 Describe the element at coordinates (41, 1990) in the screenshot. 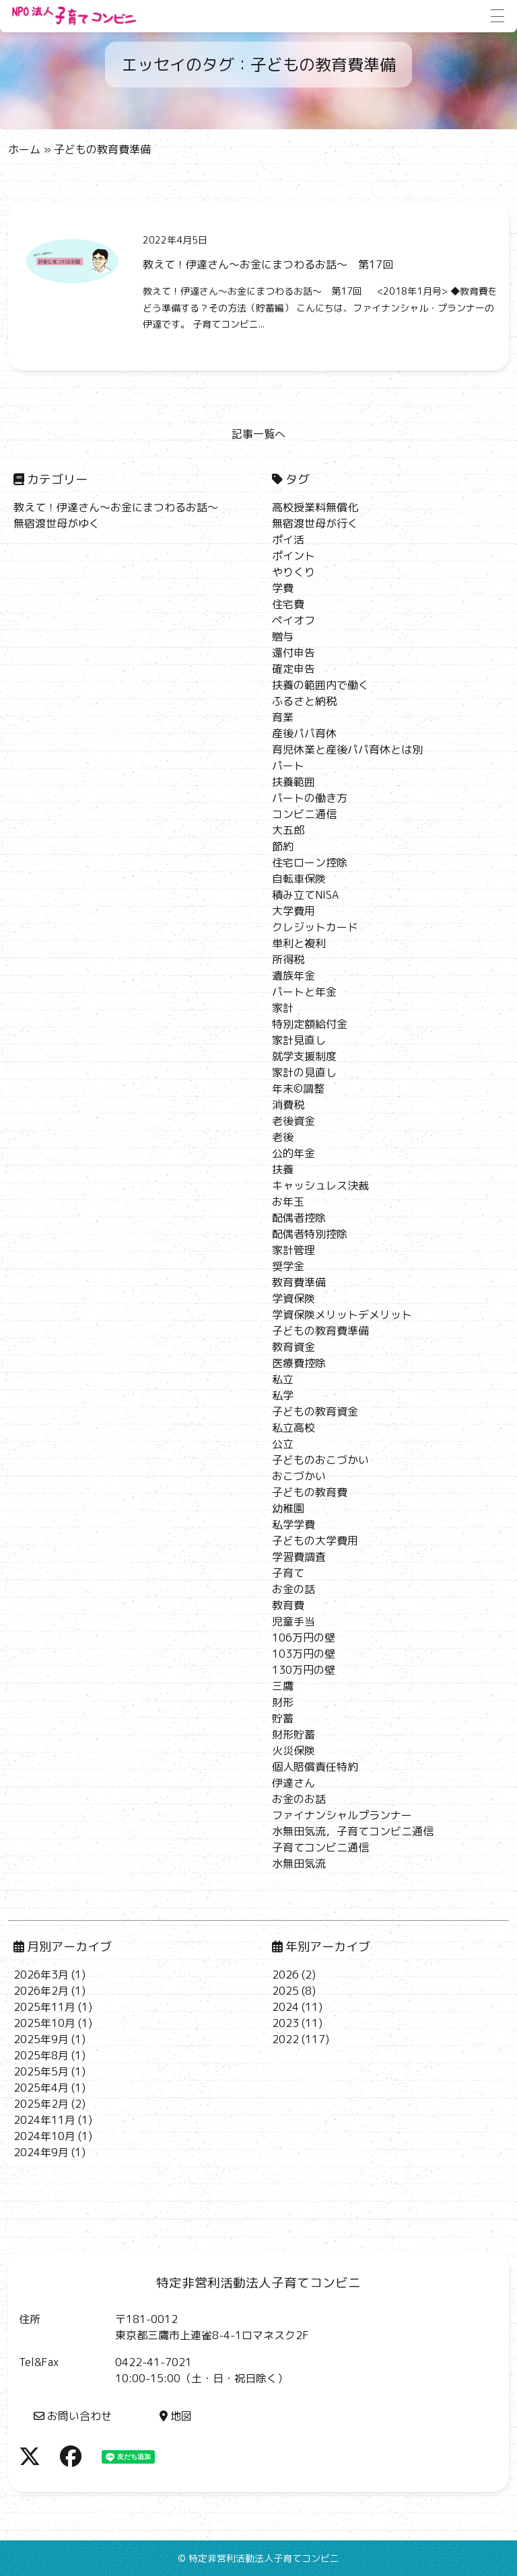

I see `2026年2月` at that location.